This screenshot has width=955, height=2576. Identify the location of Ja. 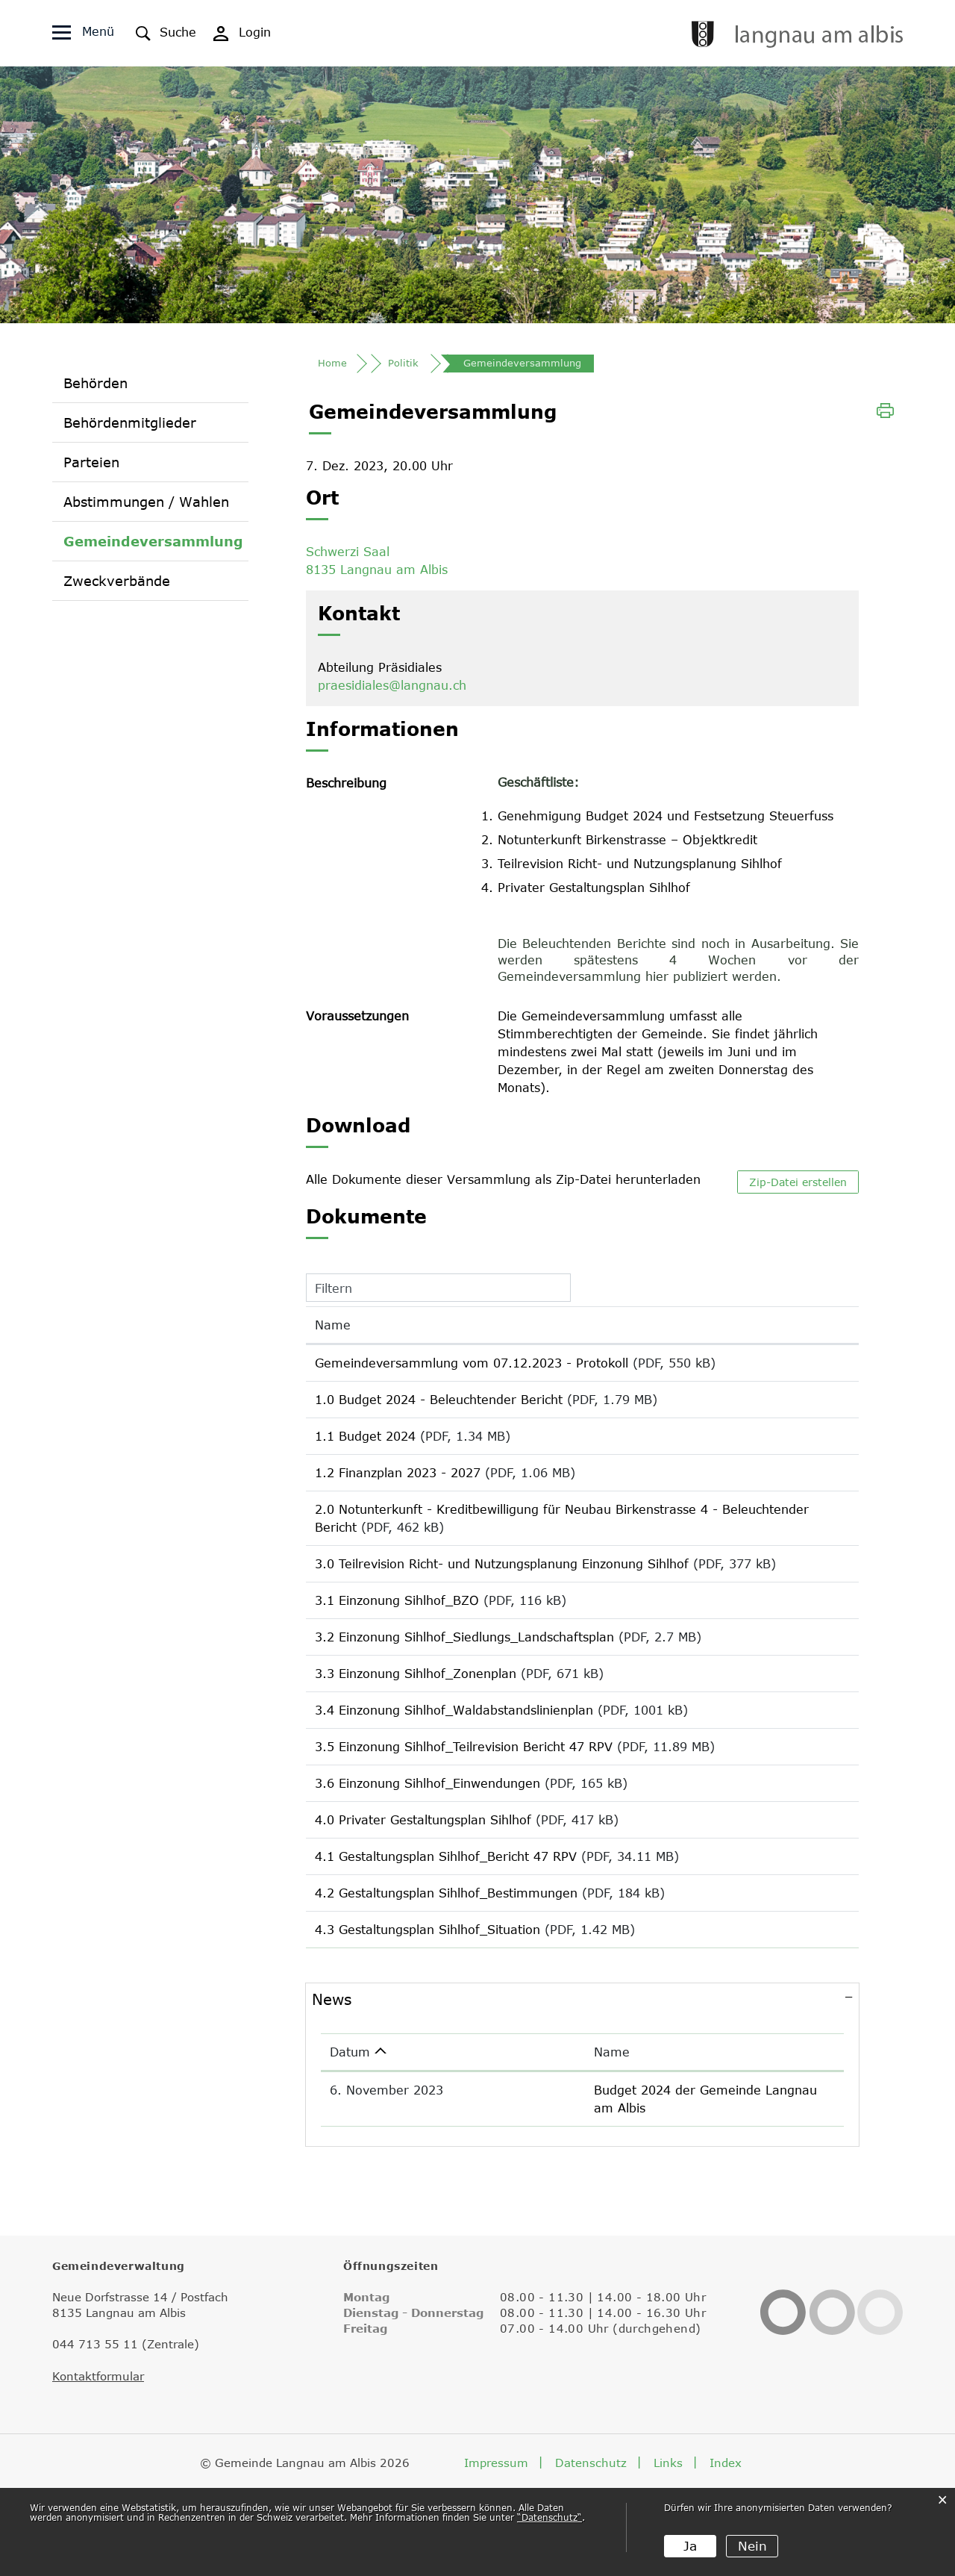
(689, 2546).